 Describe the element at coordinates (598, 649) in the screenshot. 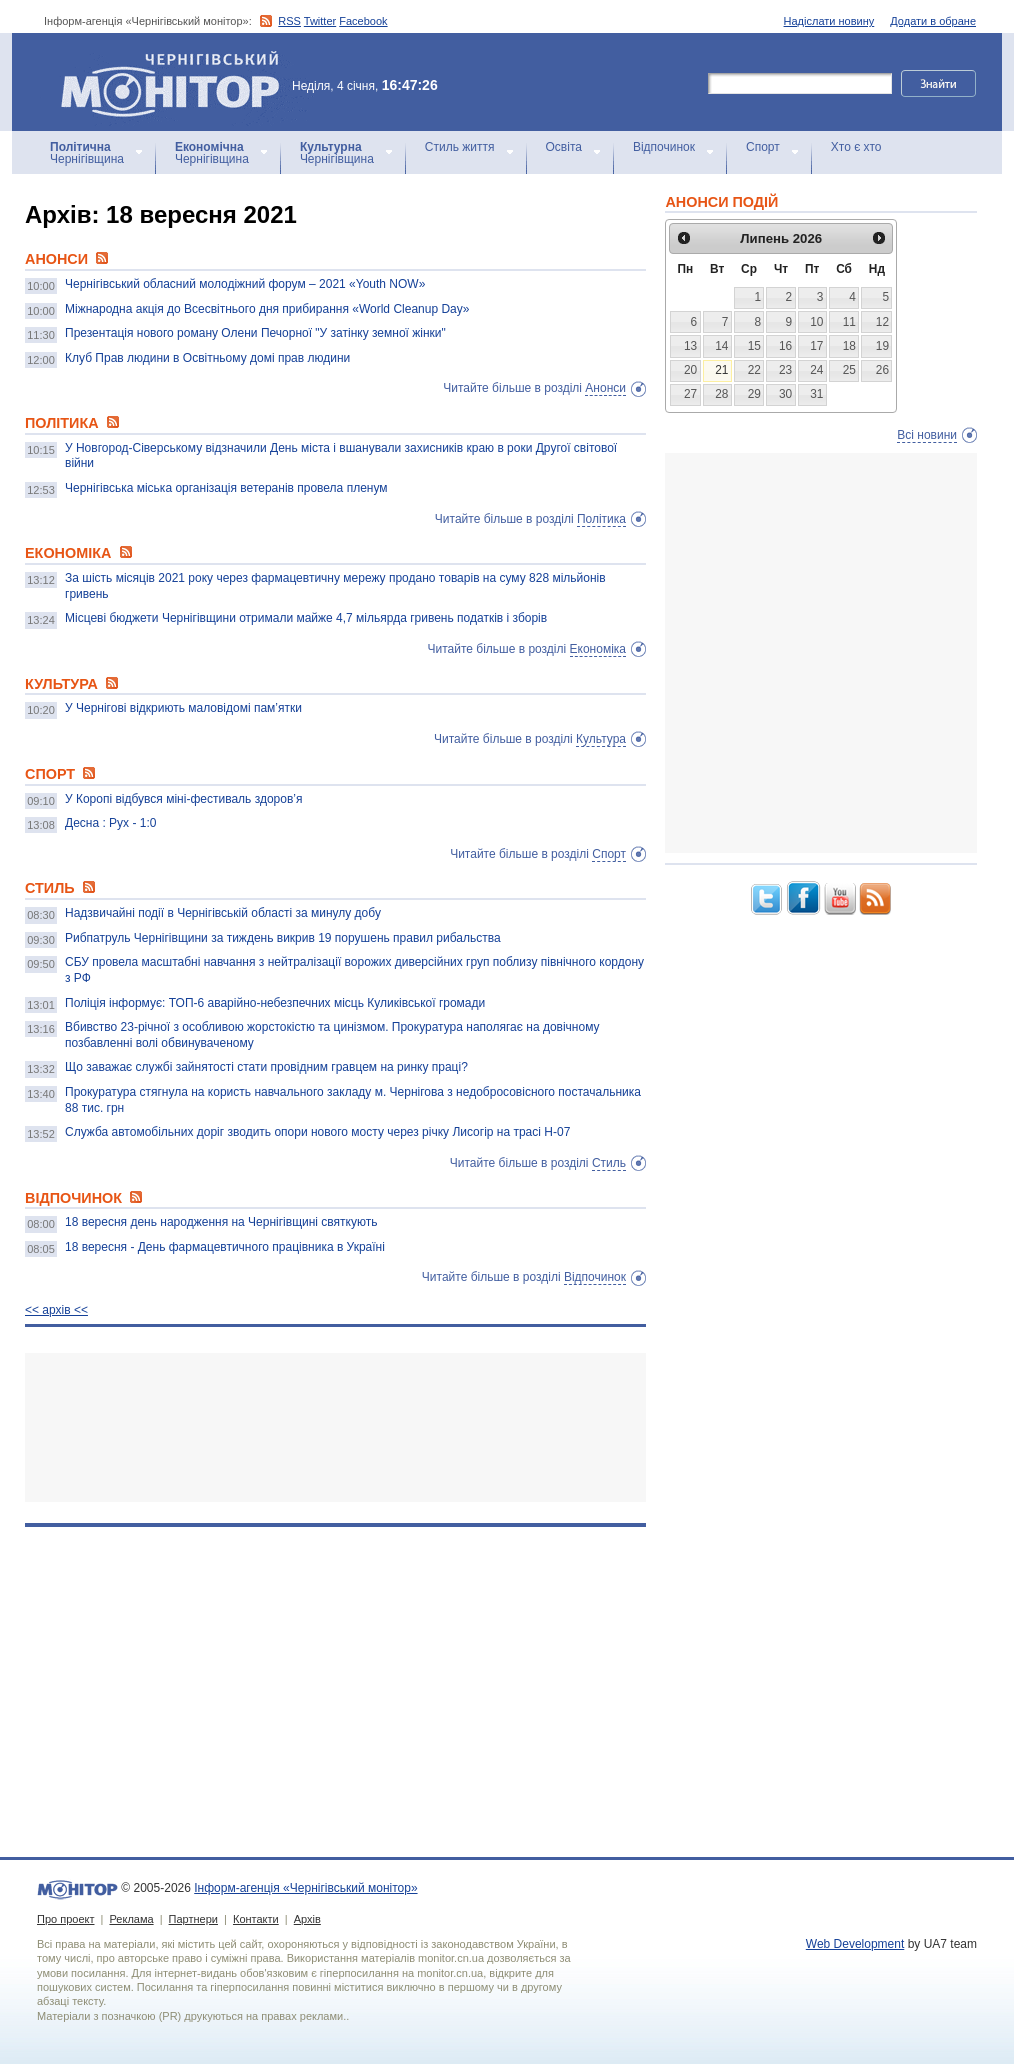

I see `Економіка` at that location.